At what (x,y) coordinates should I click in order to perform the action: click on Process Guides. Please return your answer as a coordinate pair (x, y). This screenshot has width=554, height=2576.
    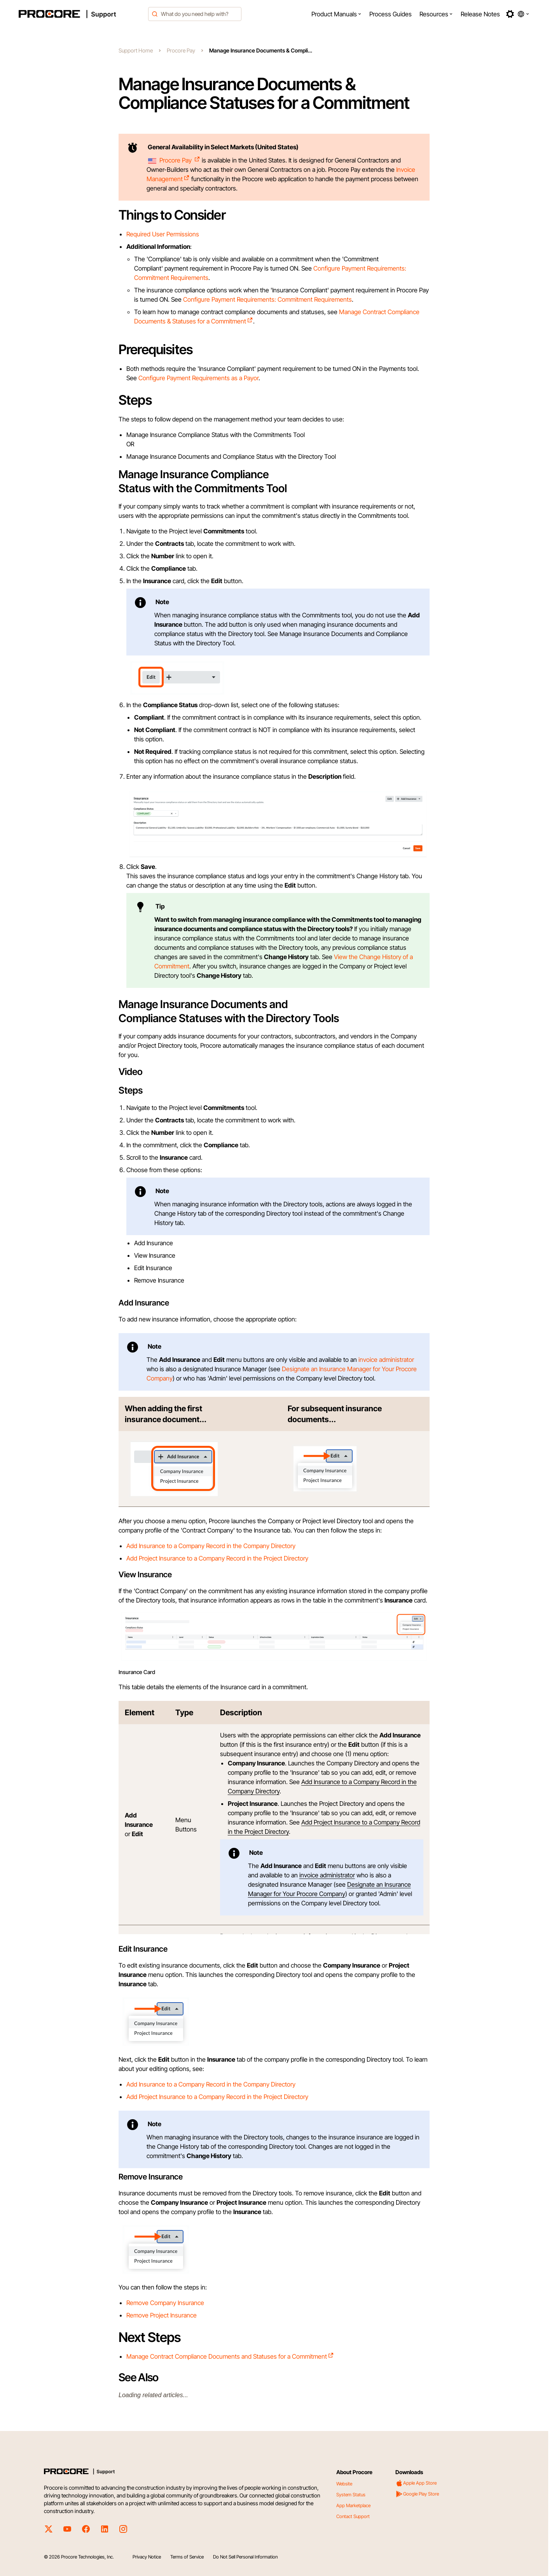
    Looking at the image, I should click on (390, 14).